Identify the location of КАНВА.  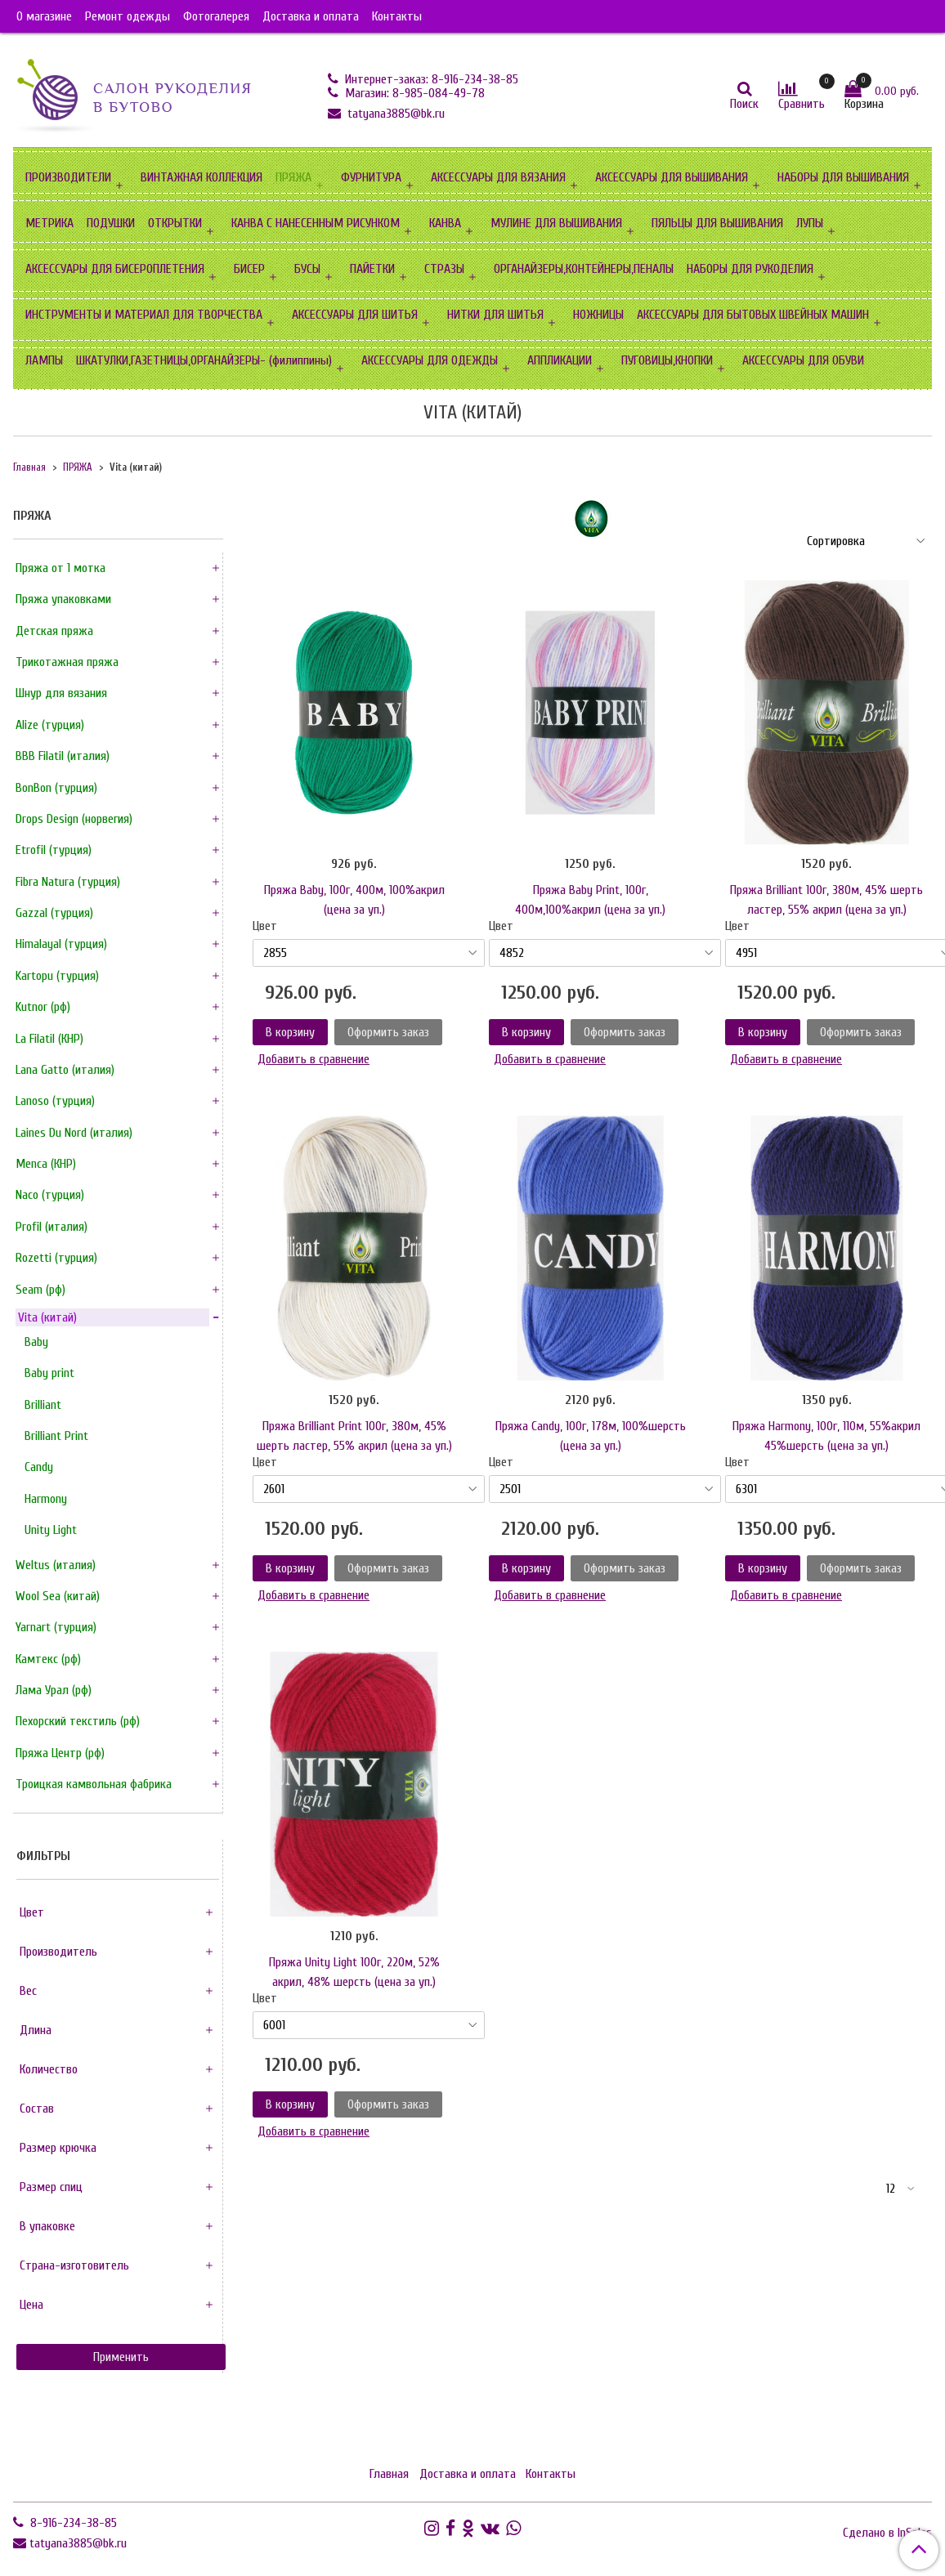
(445, 223).